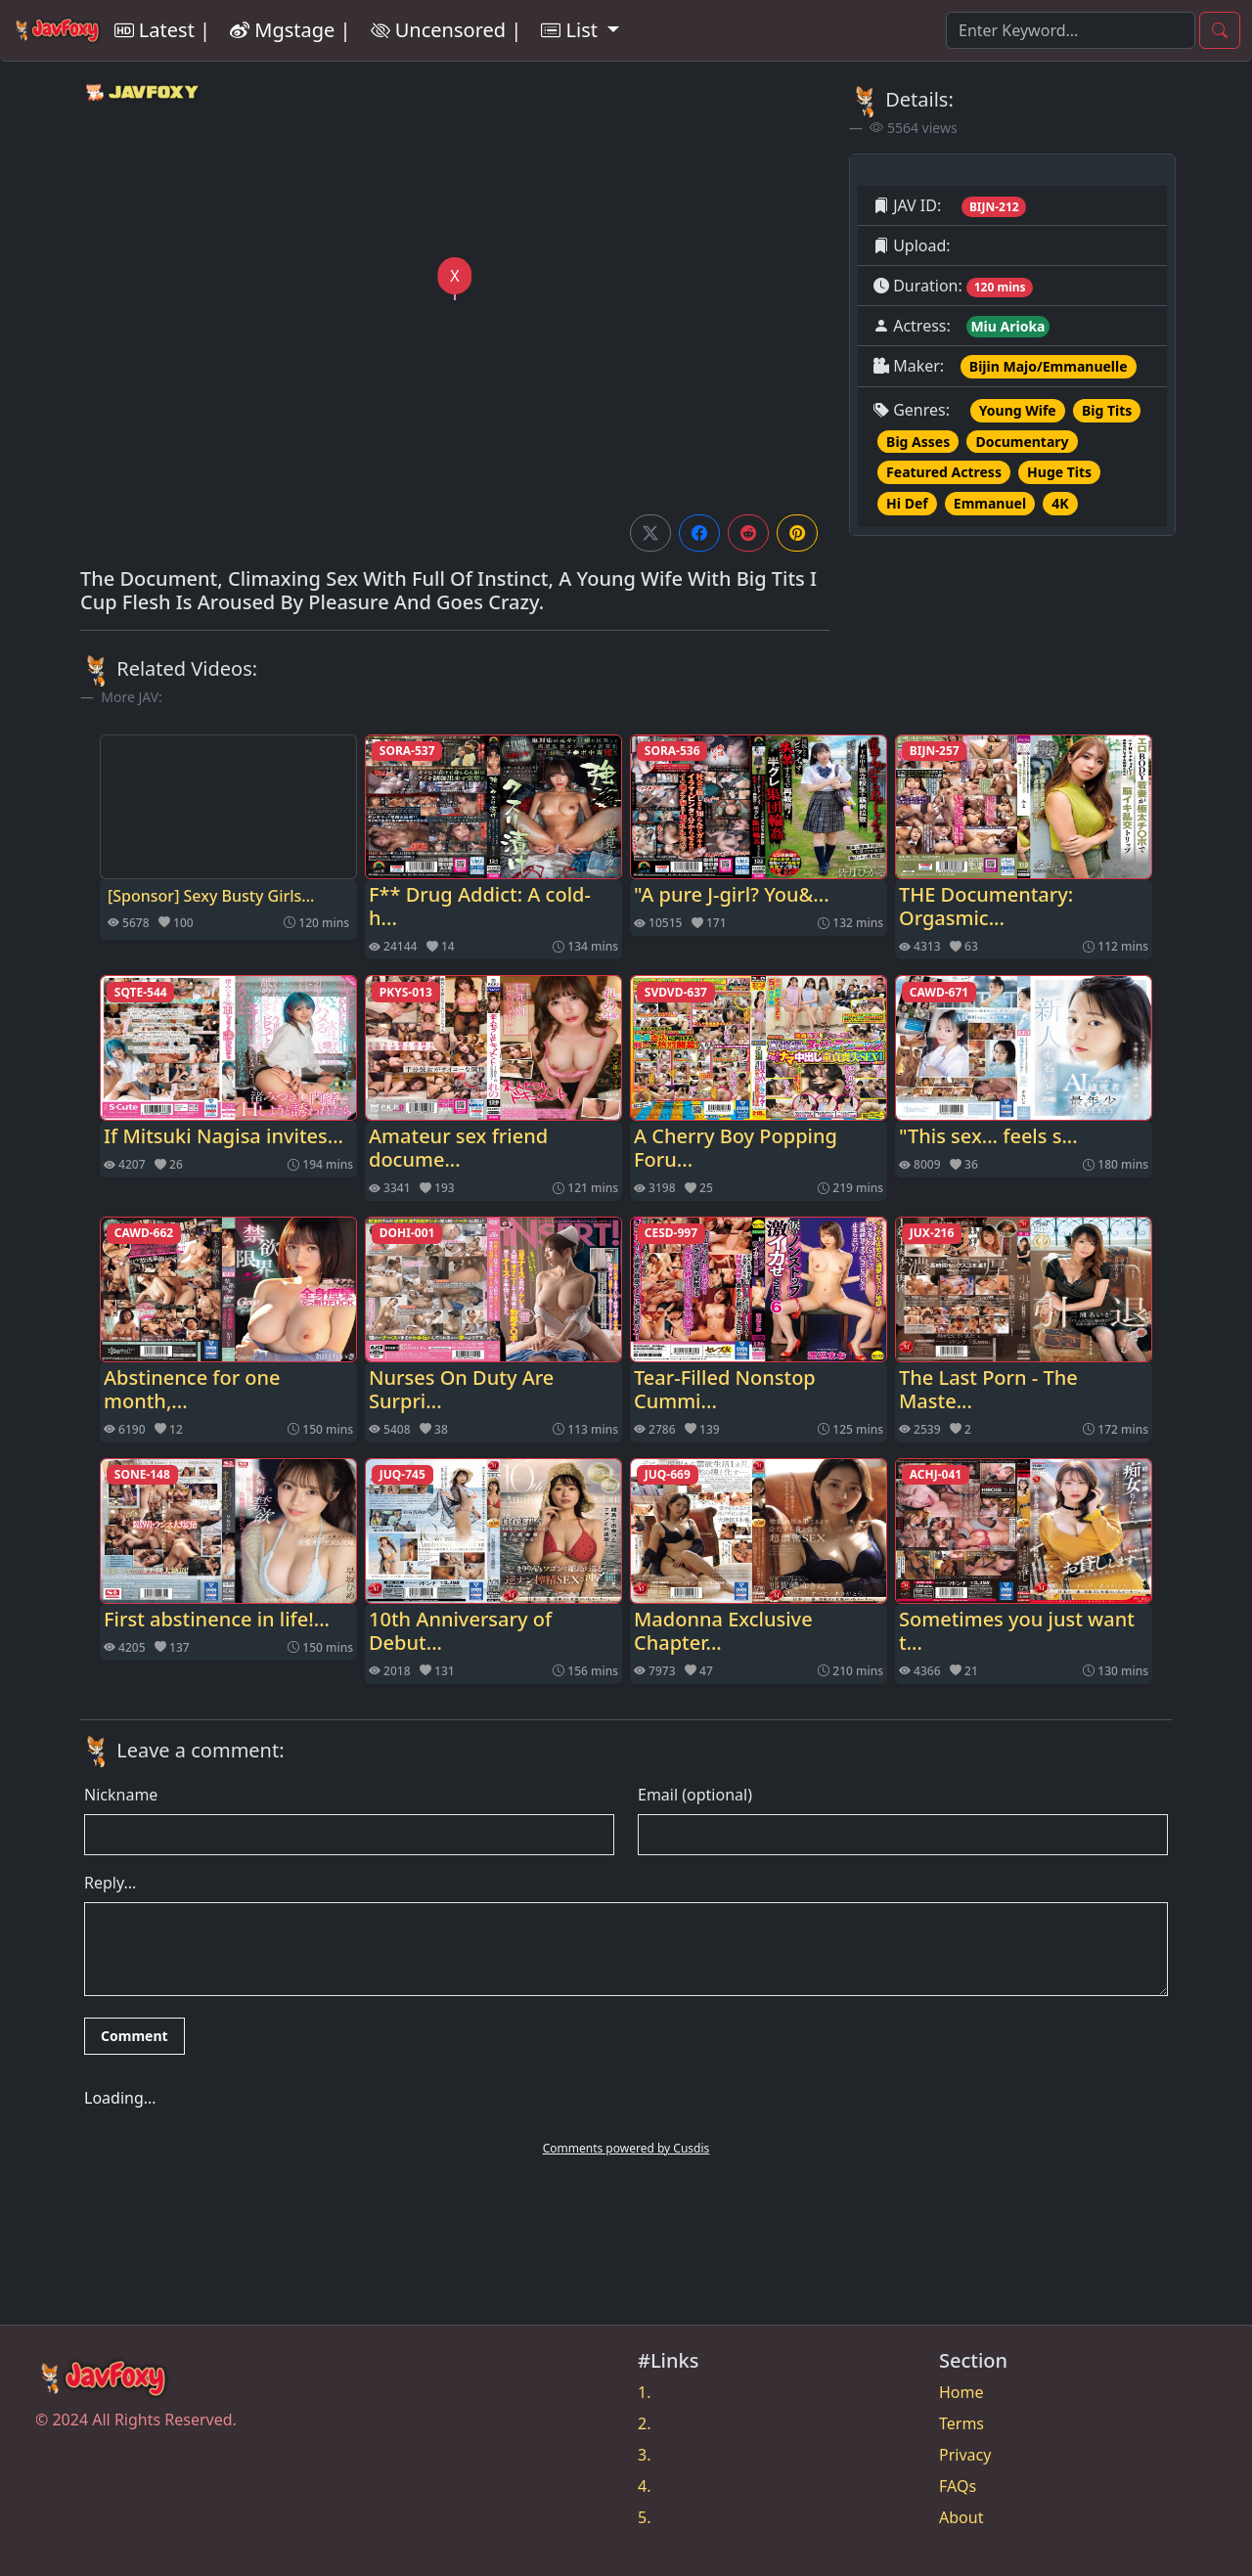 The width and height of the screenshot is (1252, 2576). Describe the element at coordinates (644, 2392) in the screenshot. I see `1.` at that location.